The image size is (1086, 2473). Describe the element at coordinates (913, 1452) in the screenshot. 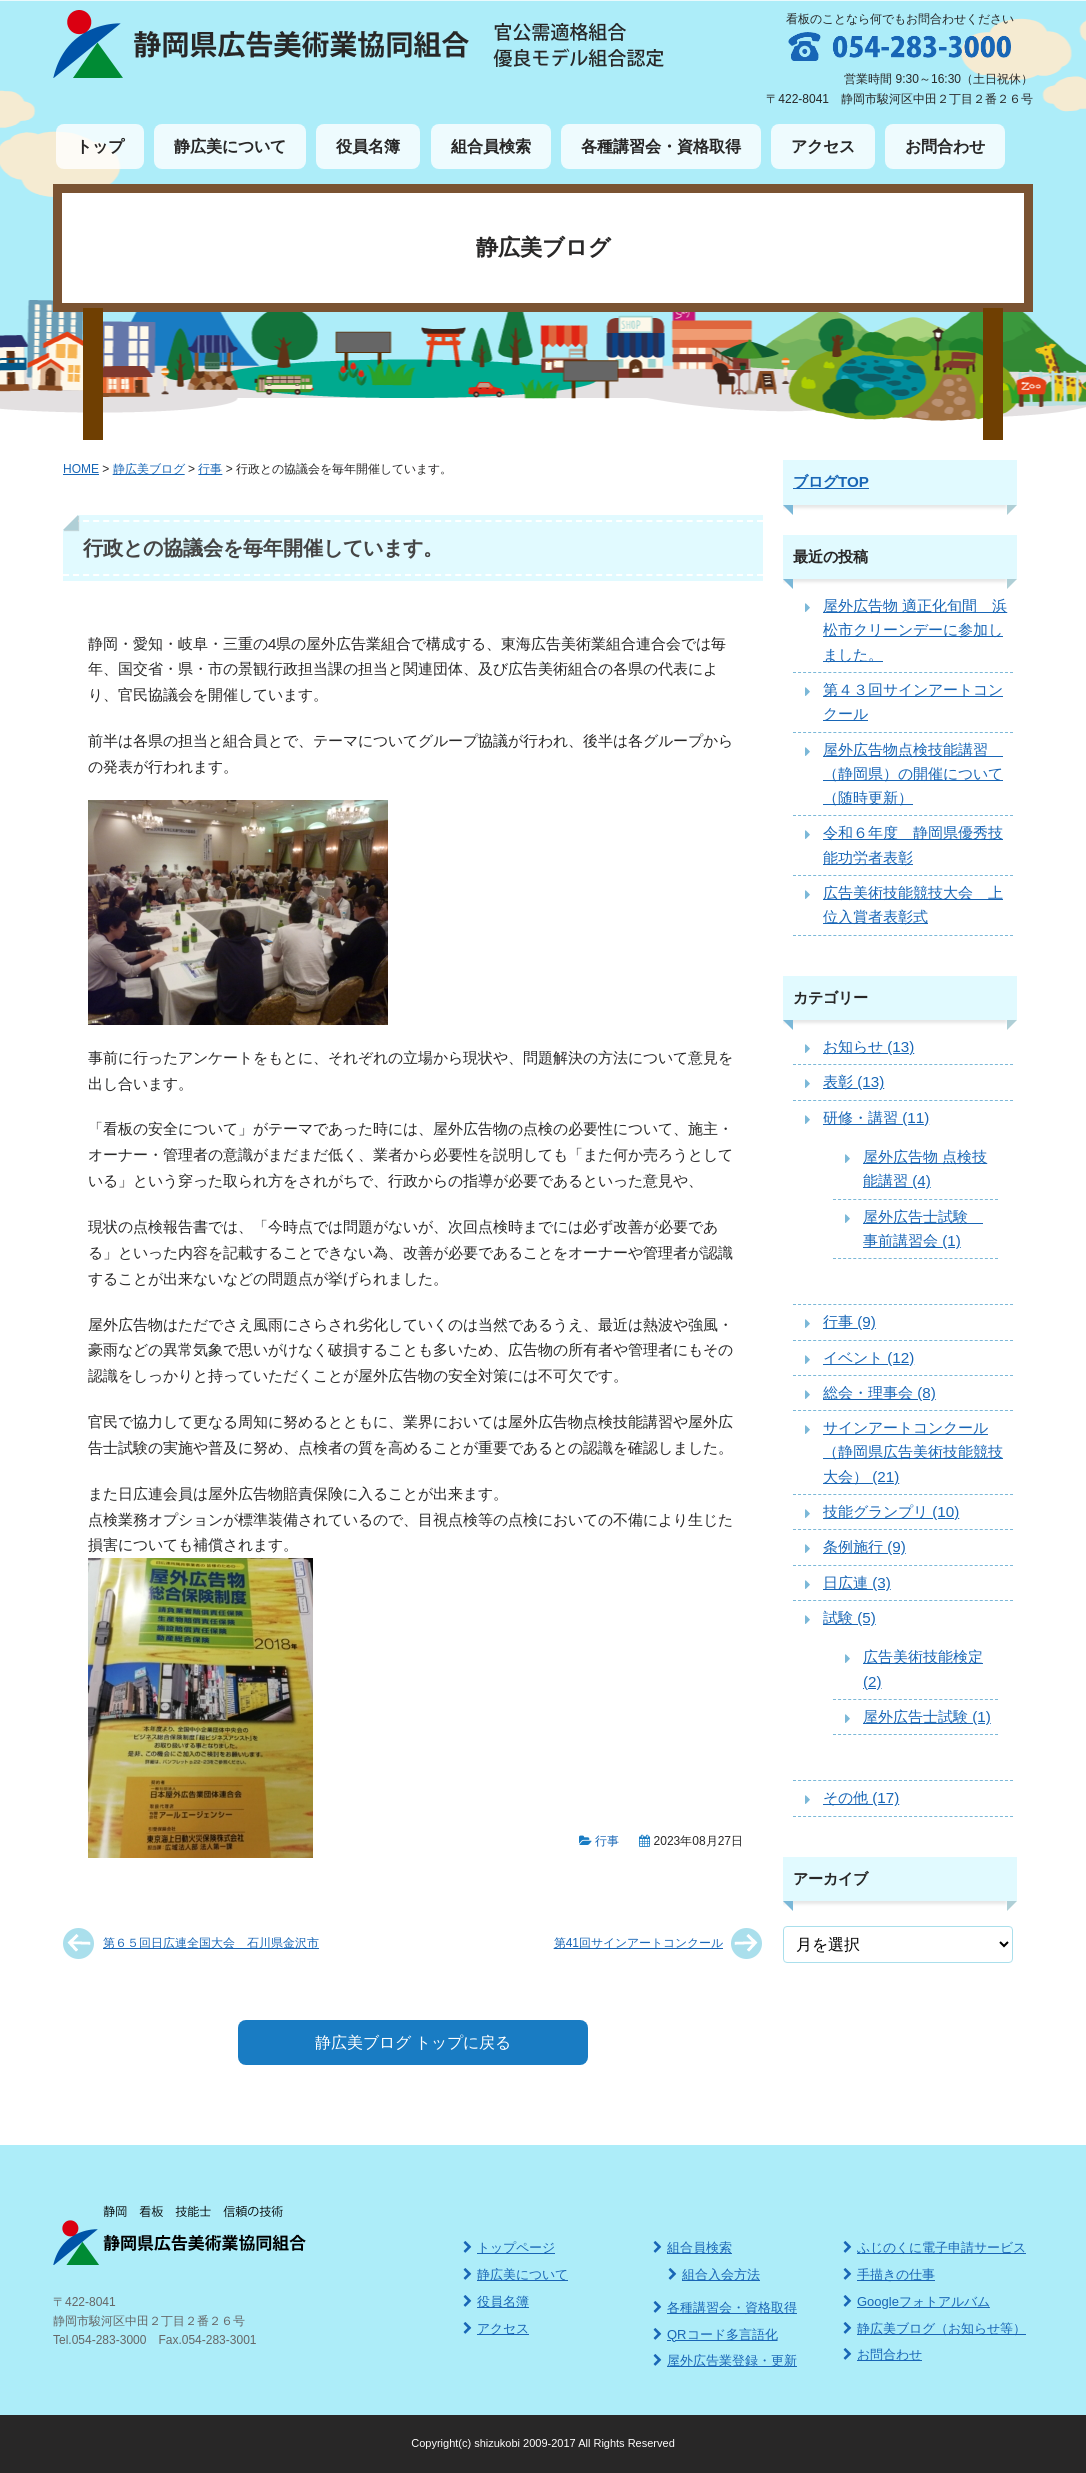

I see `サインアートコンクール（静岡県広告美術技能競技大会） (21)` at that location.